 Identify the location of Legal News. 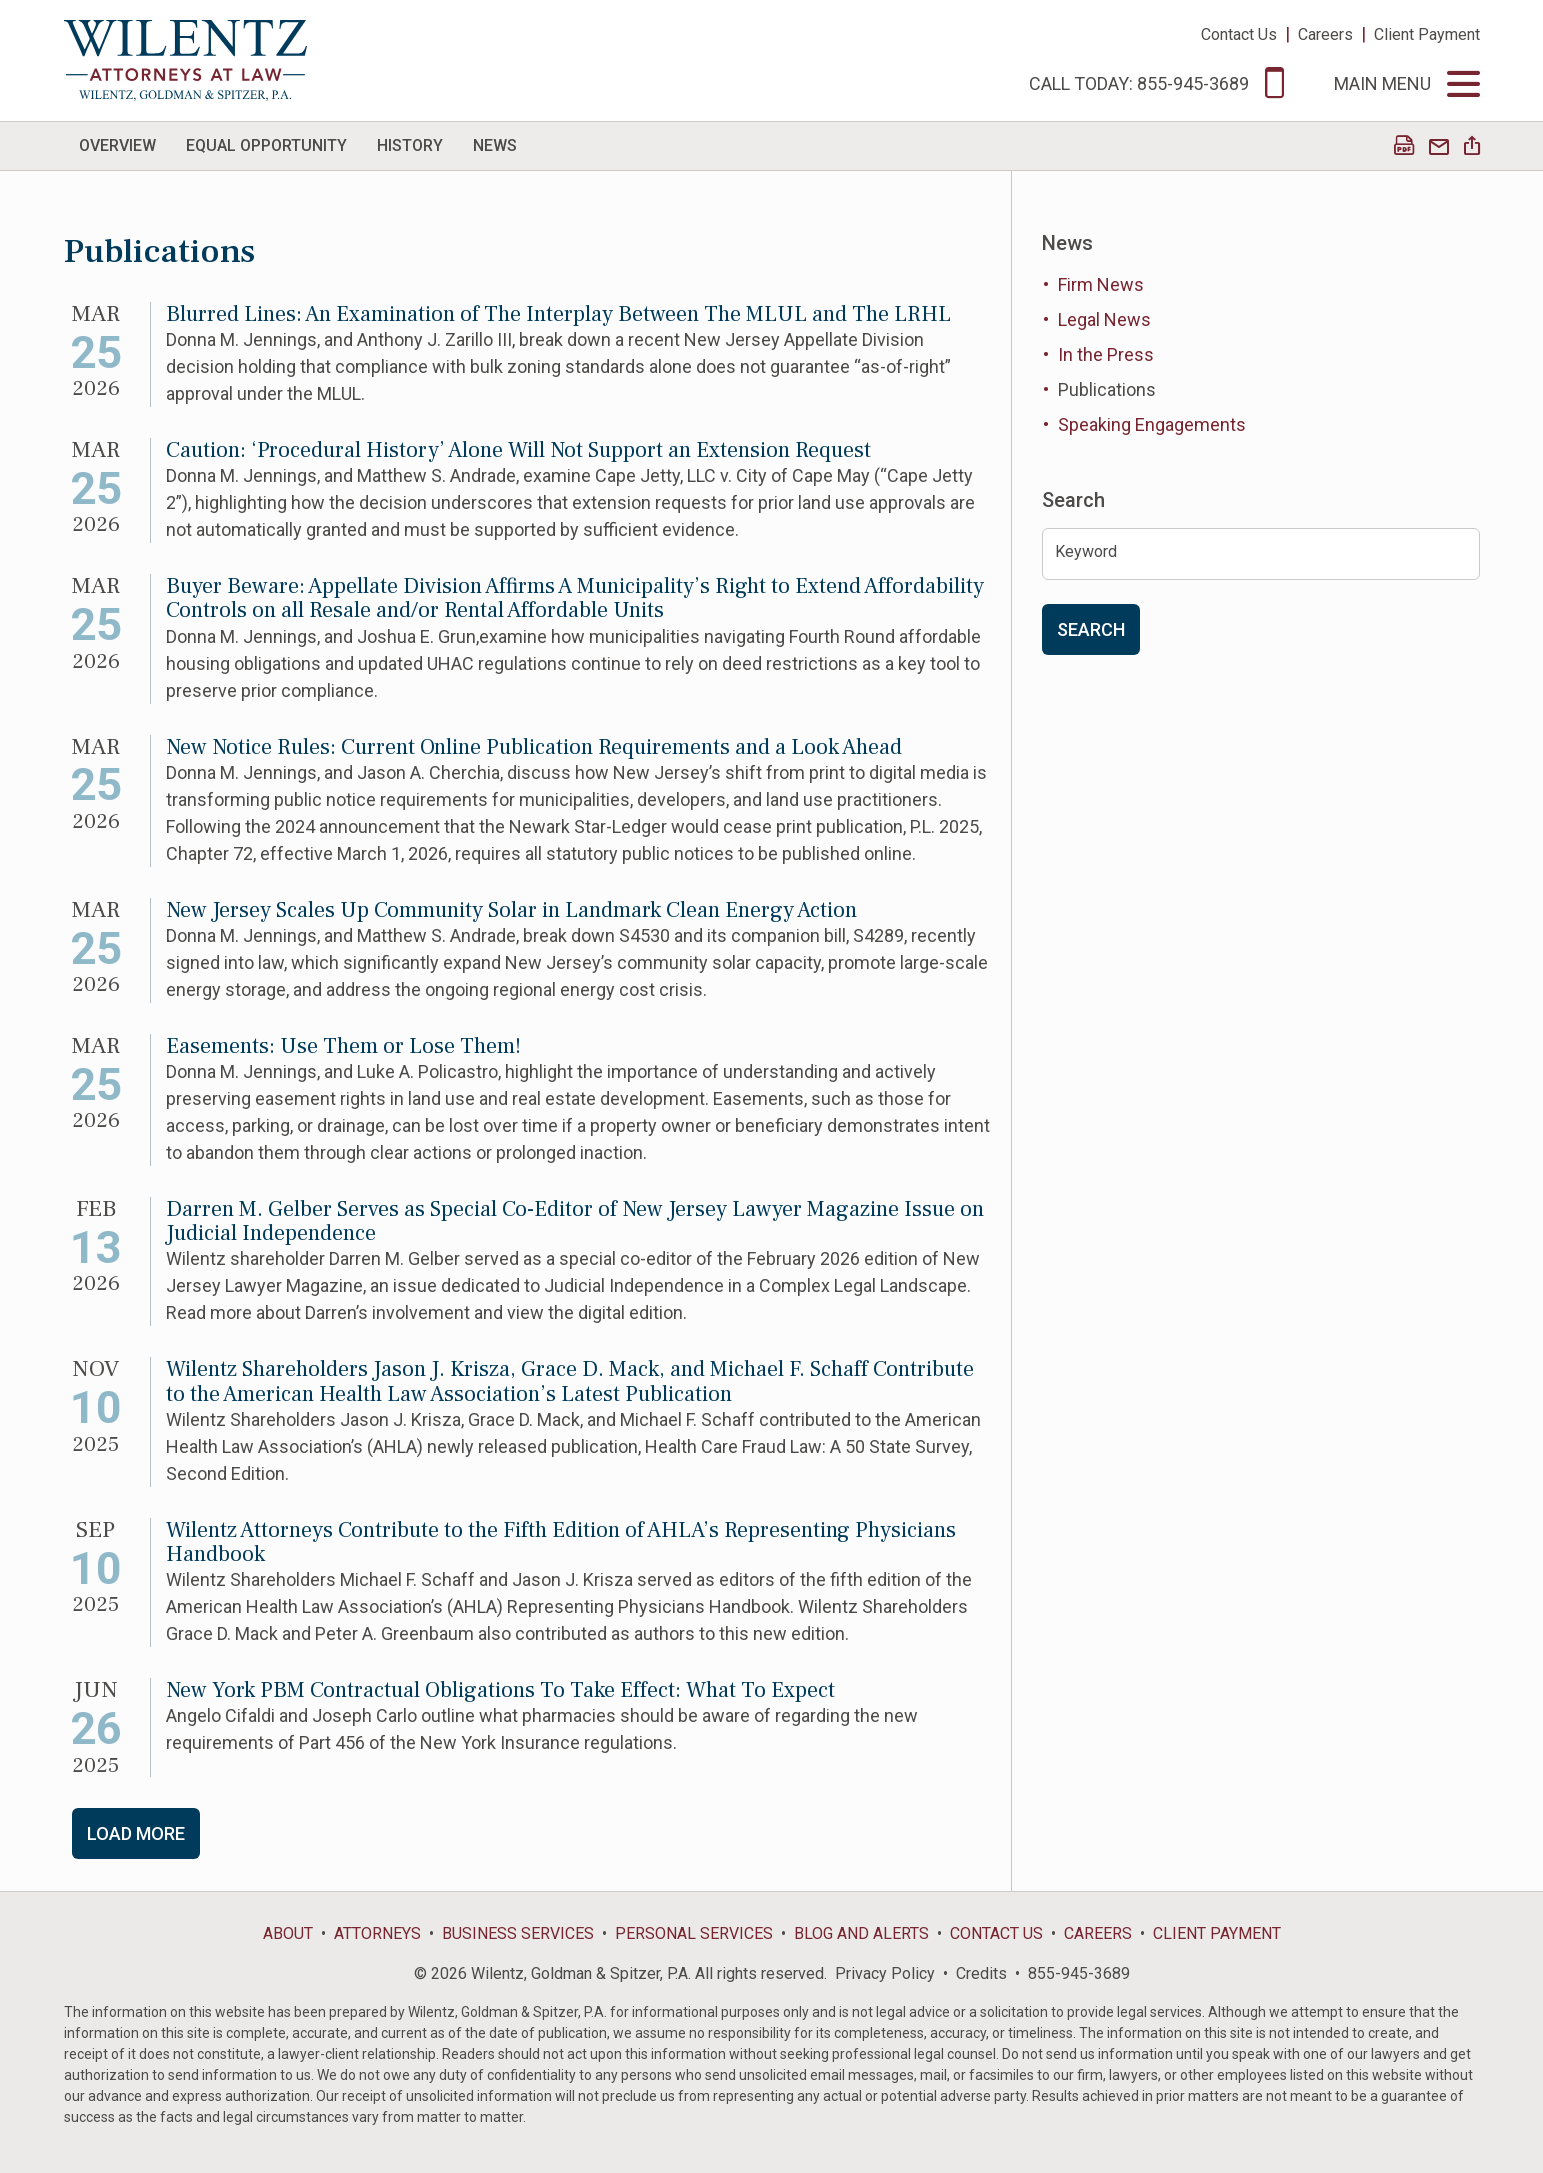
(1104, 319).